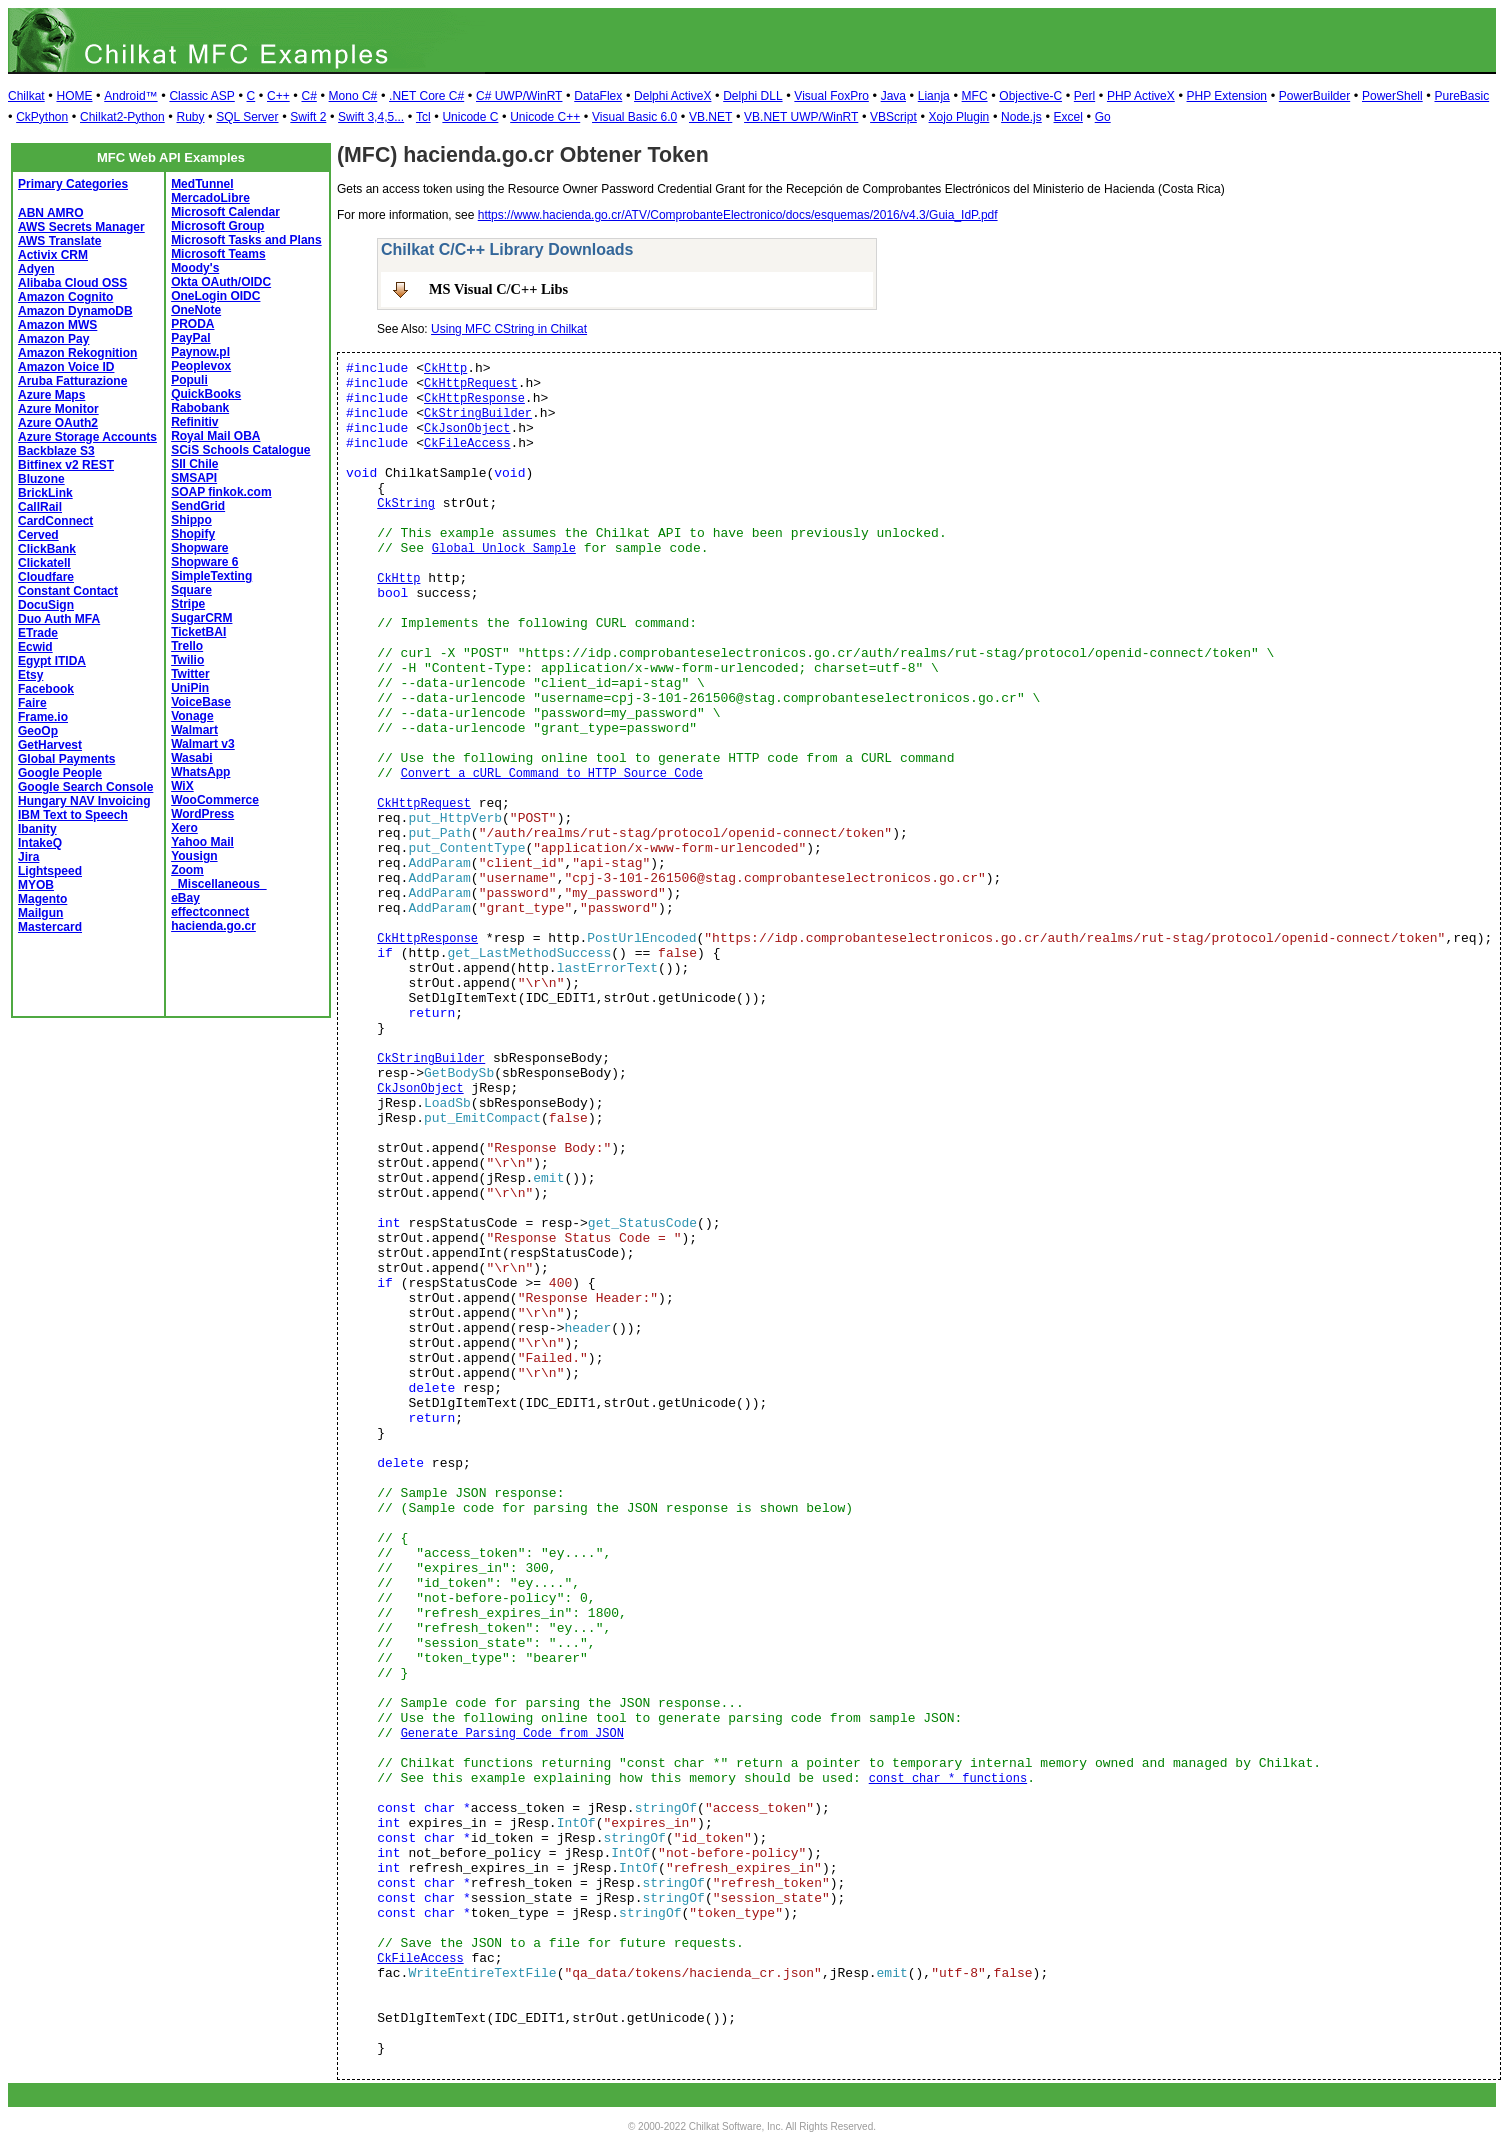 Image resolution: width=1504 pixels, height=2147 pixels. I want to click on CkJsonObject, so click(467, 429).